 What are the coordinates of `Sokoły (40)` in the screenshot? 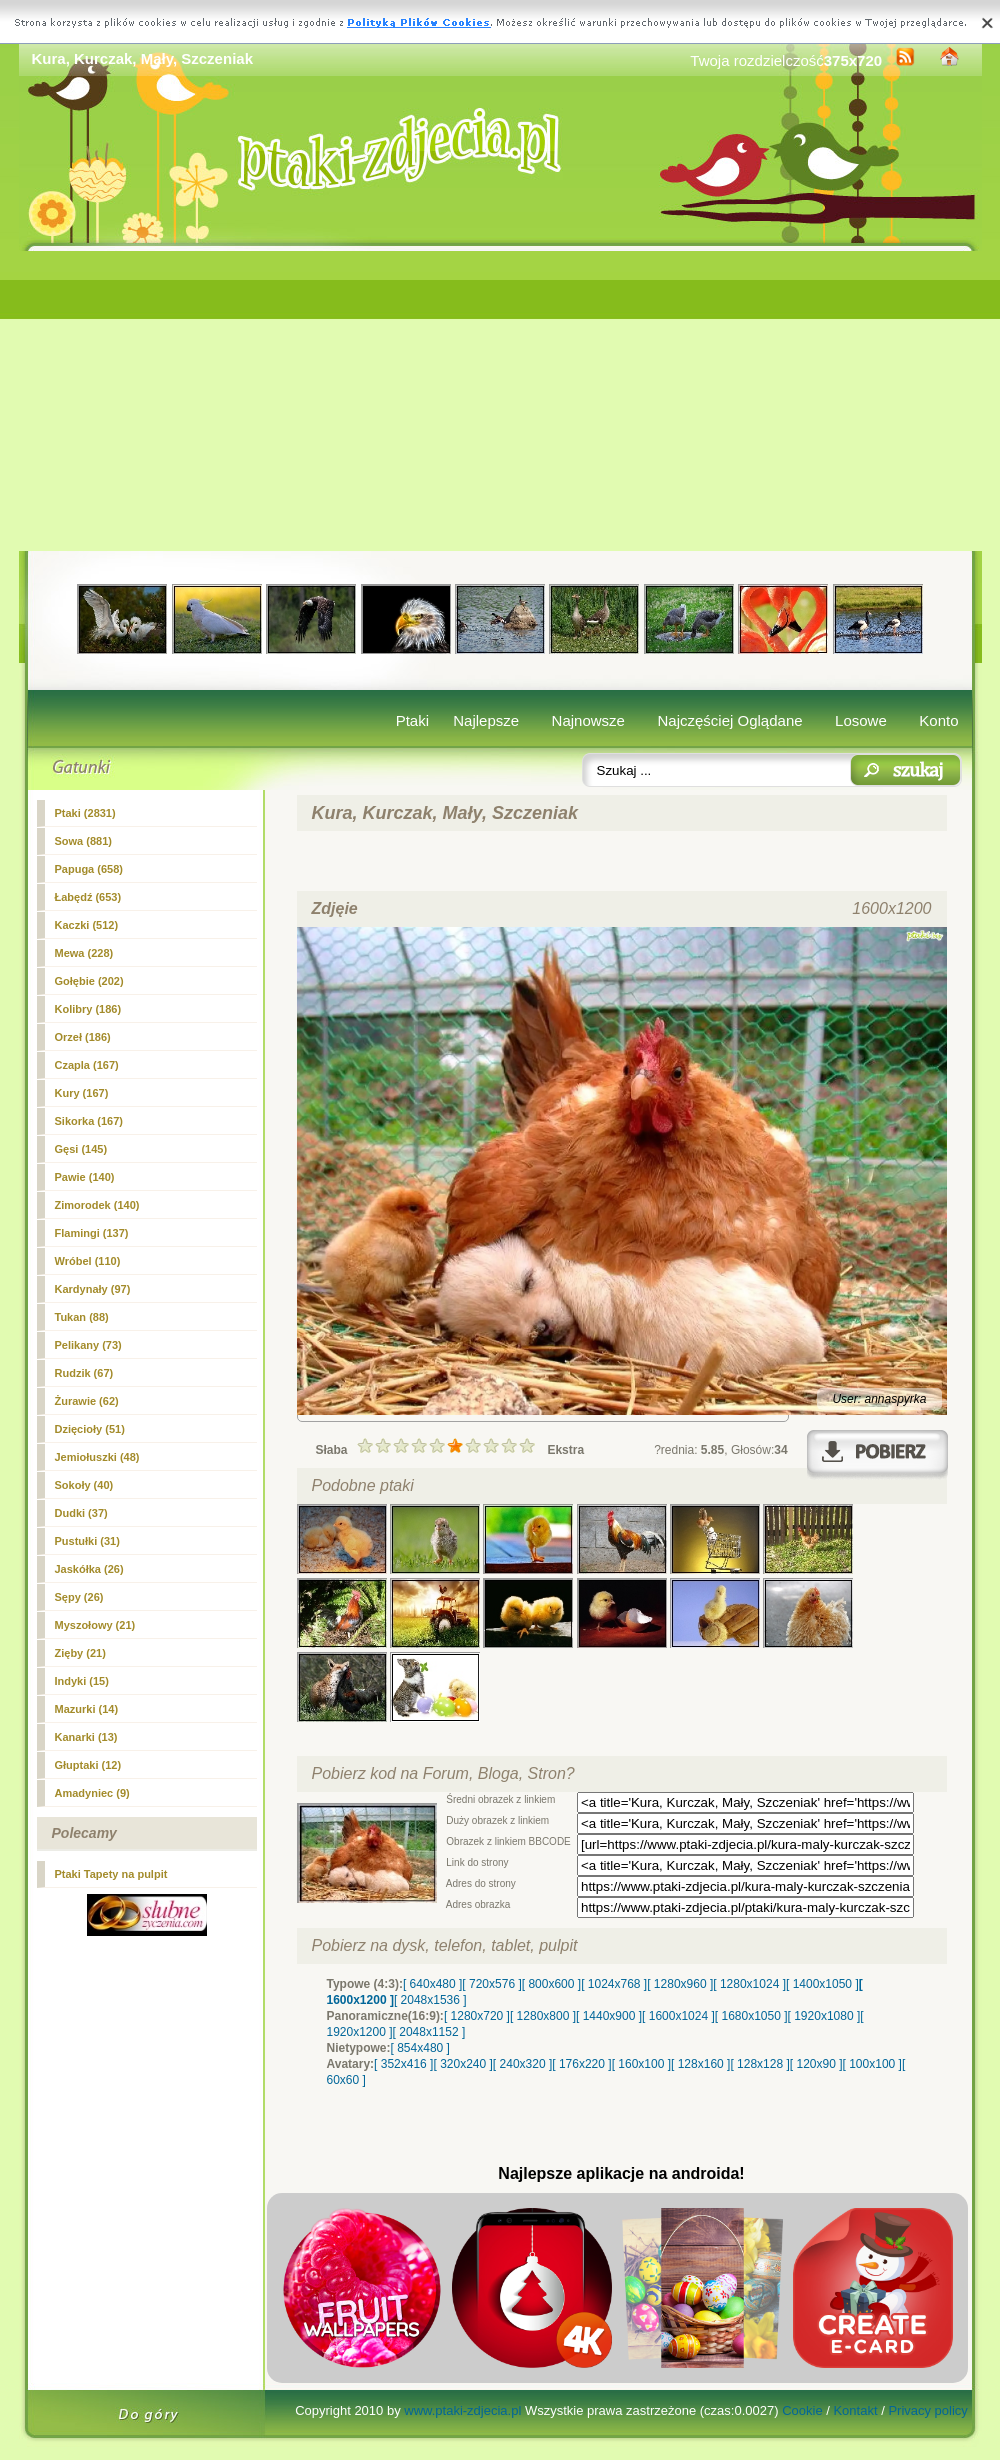 It's located at (84, 1485).